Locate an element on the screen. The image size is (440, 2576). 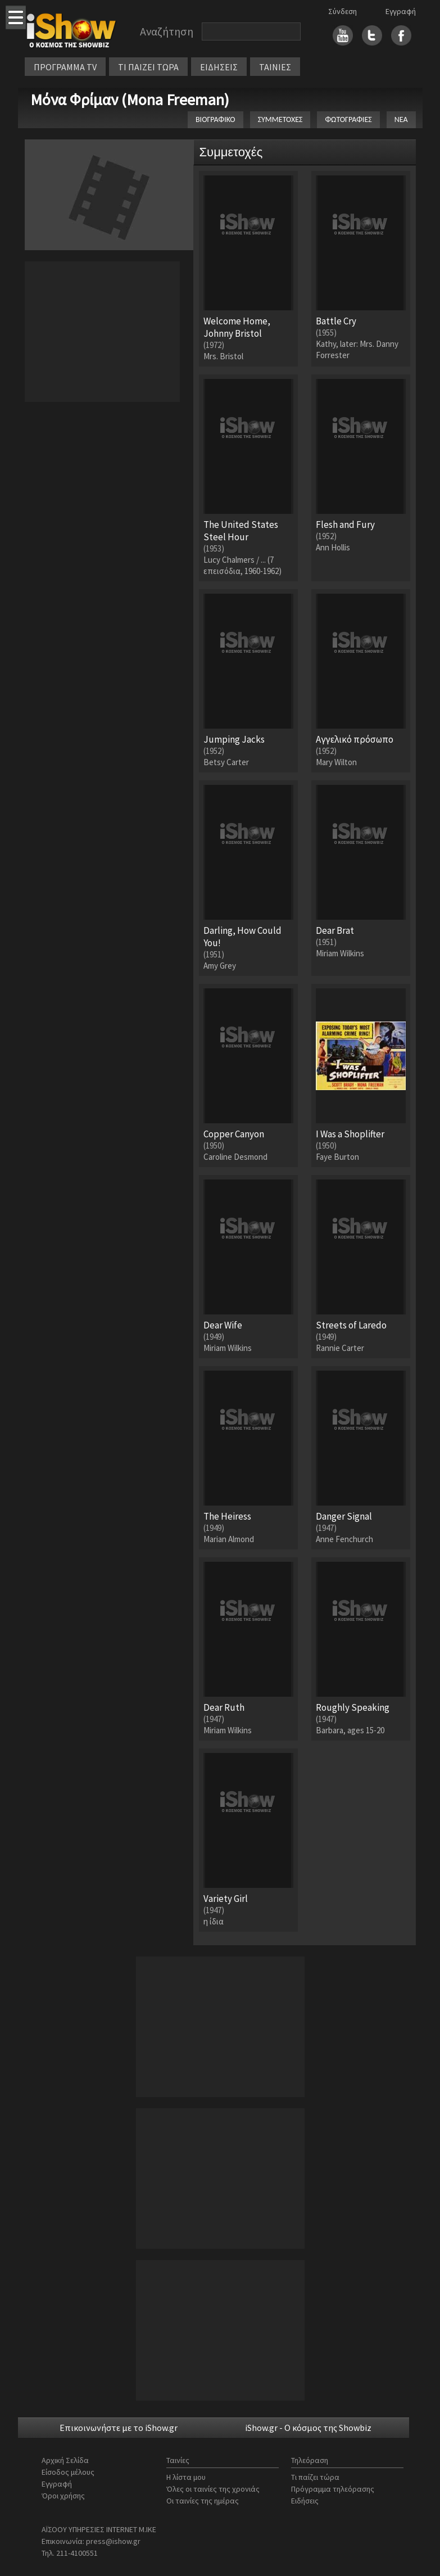
Εγγραφή is located at coordinates (400, 11).